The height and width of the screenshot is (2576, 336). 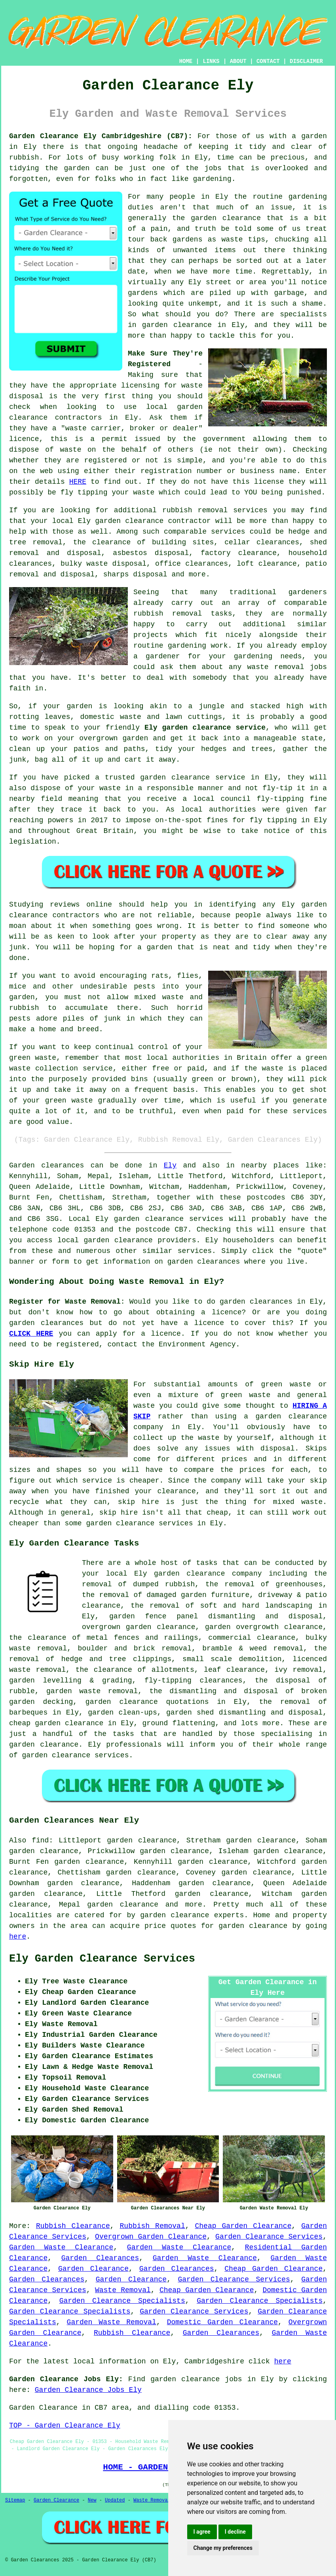 I want to click on find, so click(x=40, y=1840).